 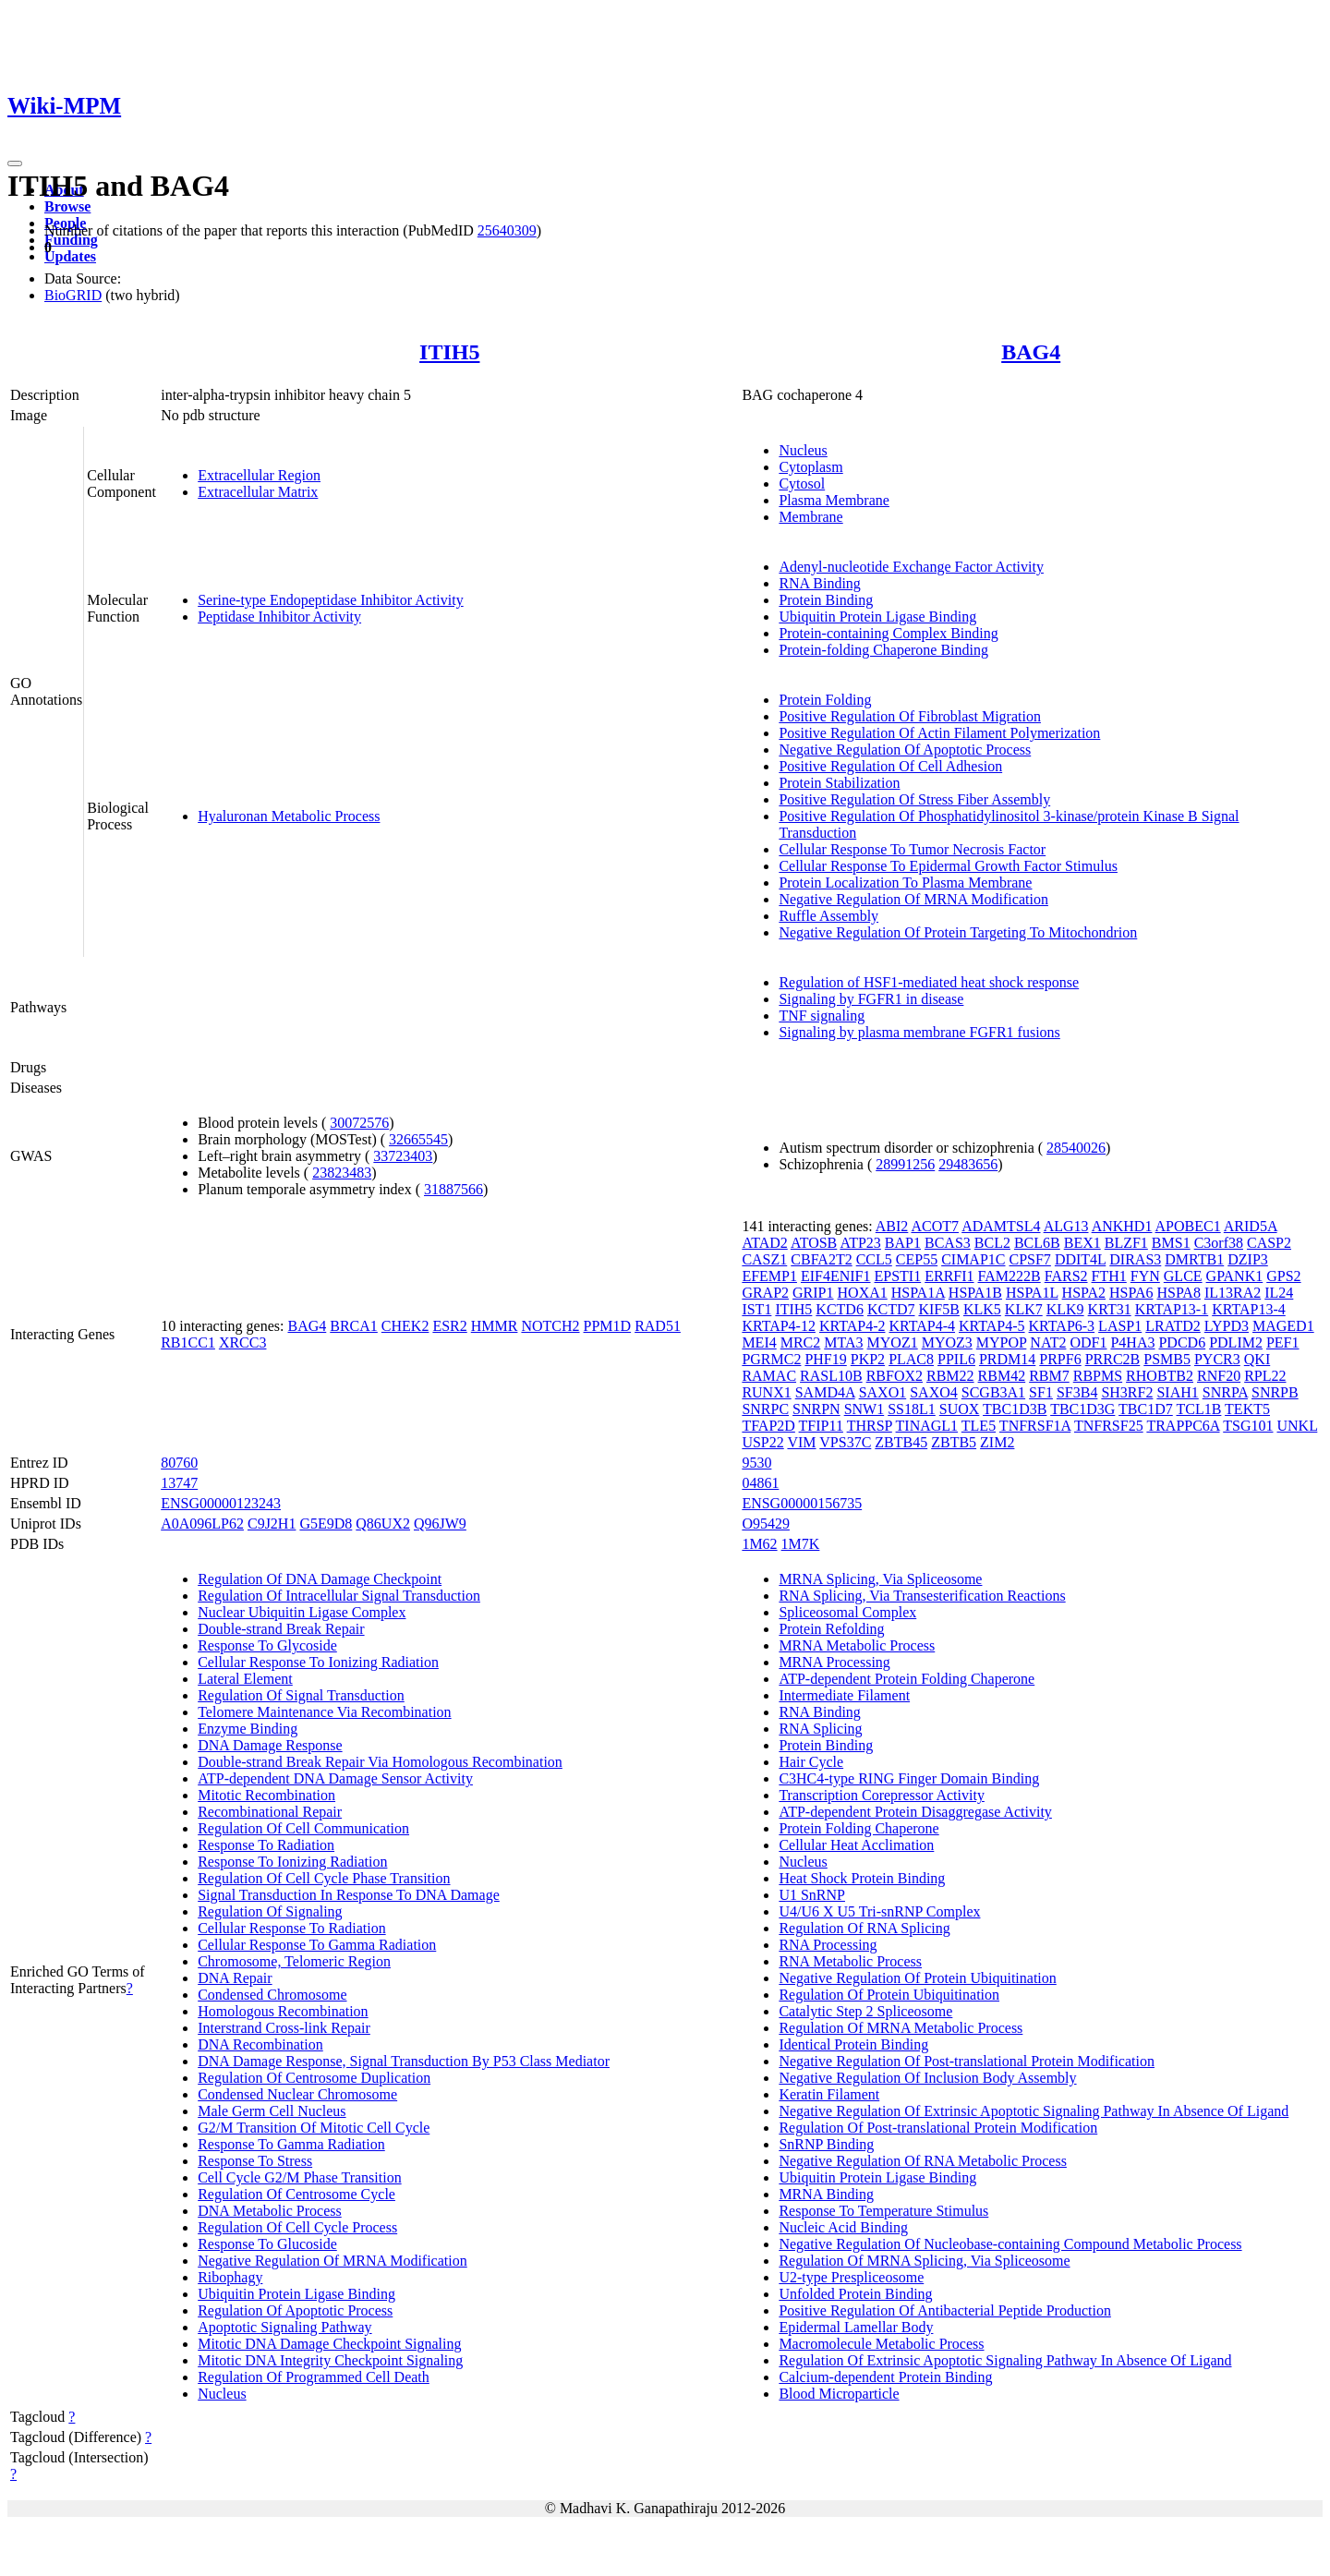 What do you see at coordinates (271, 2111) in the screenshot?
I see `Male Germ Cell Nucleus` at bounding box center [271, 2111].